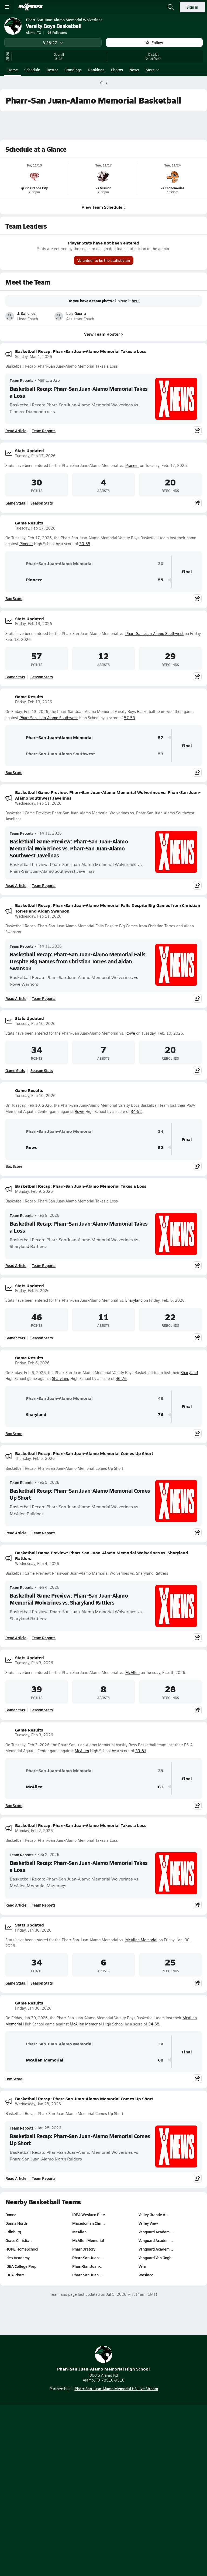  I want to click on V 26-27, so click(53, 42).